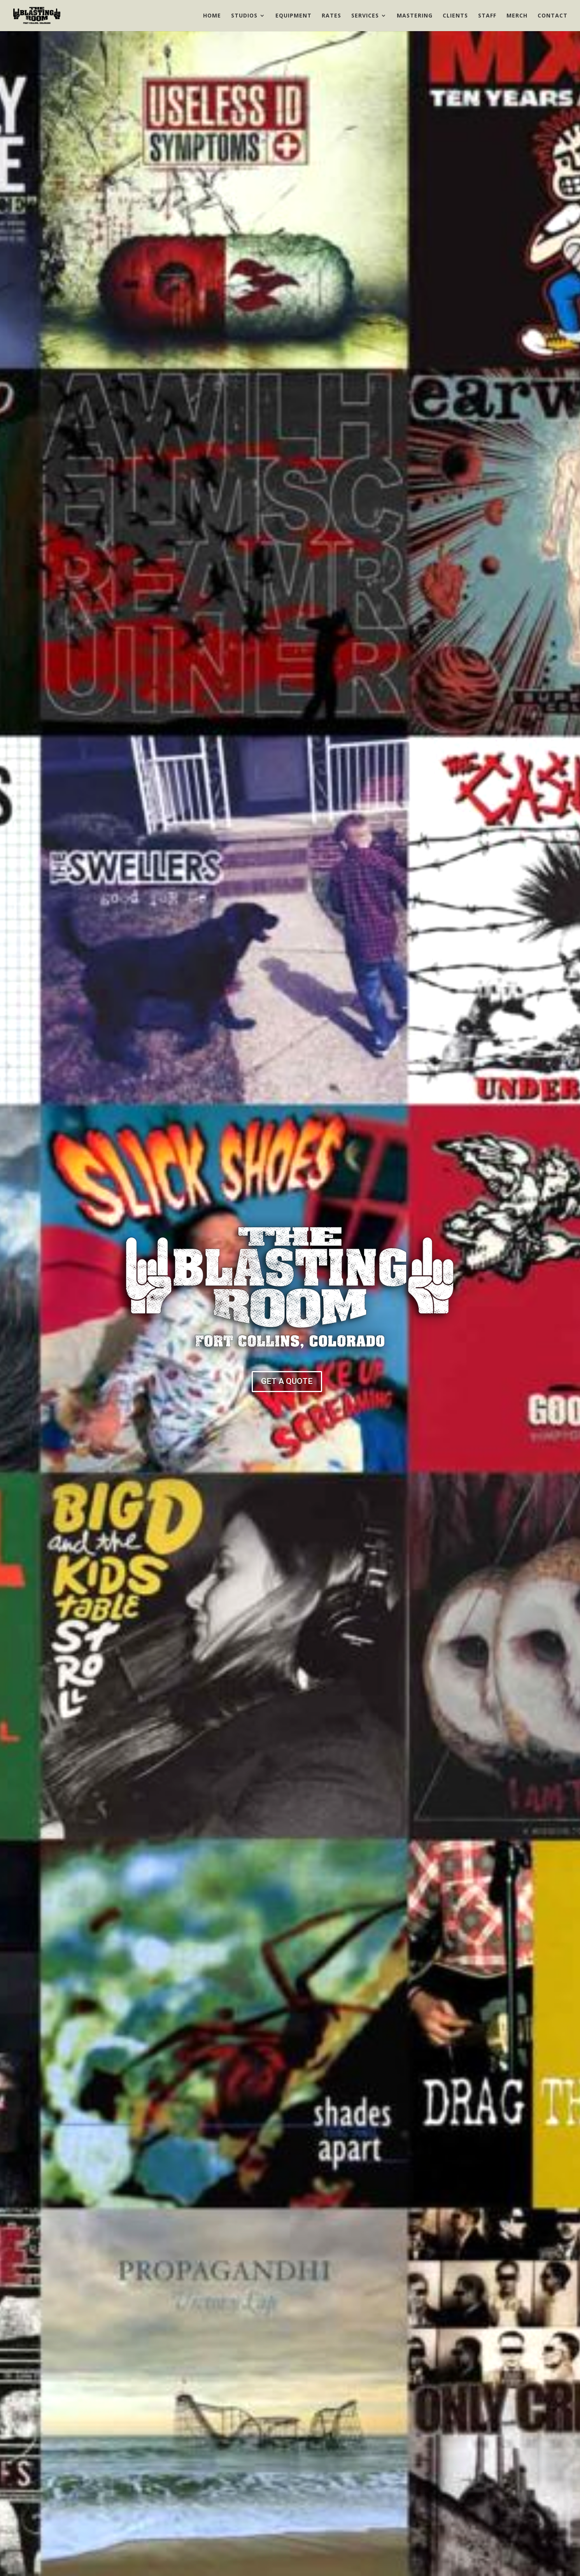 This screenshot has height=2576, width=580. I want to click on Studios, so click(244, 16).